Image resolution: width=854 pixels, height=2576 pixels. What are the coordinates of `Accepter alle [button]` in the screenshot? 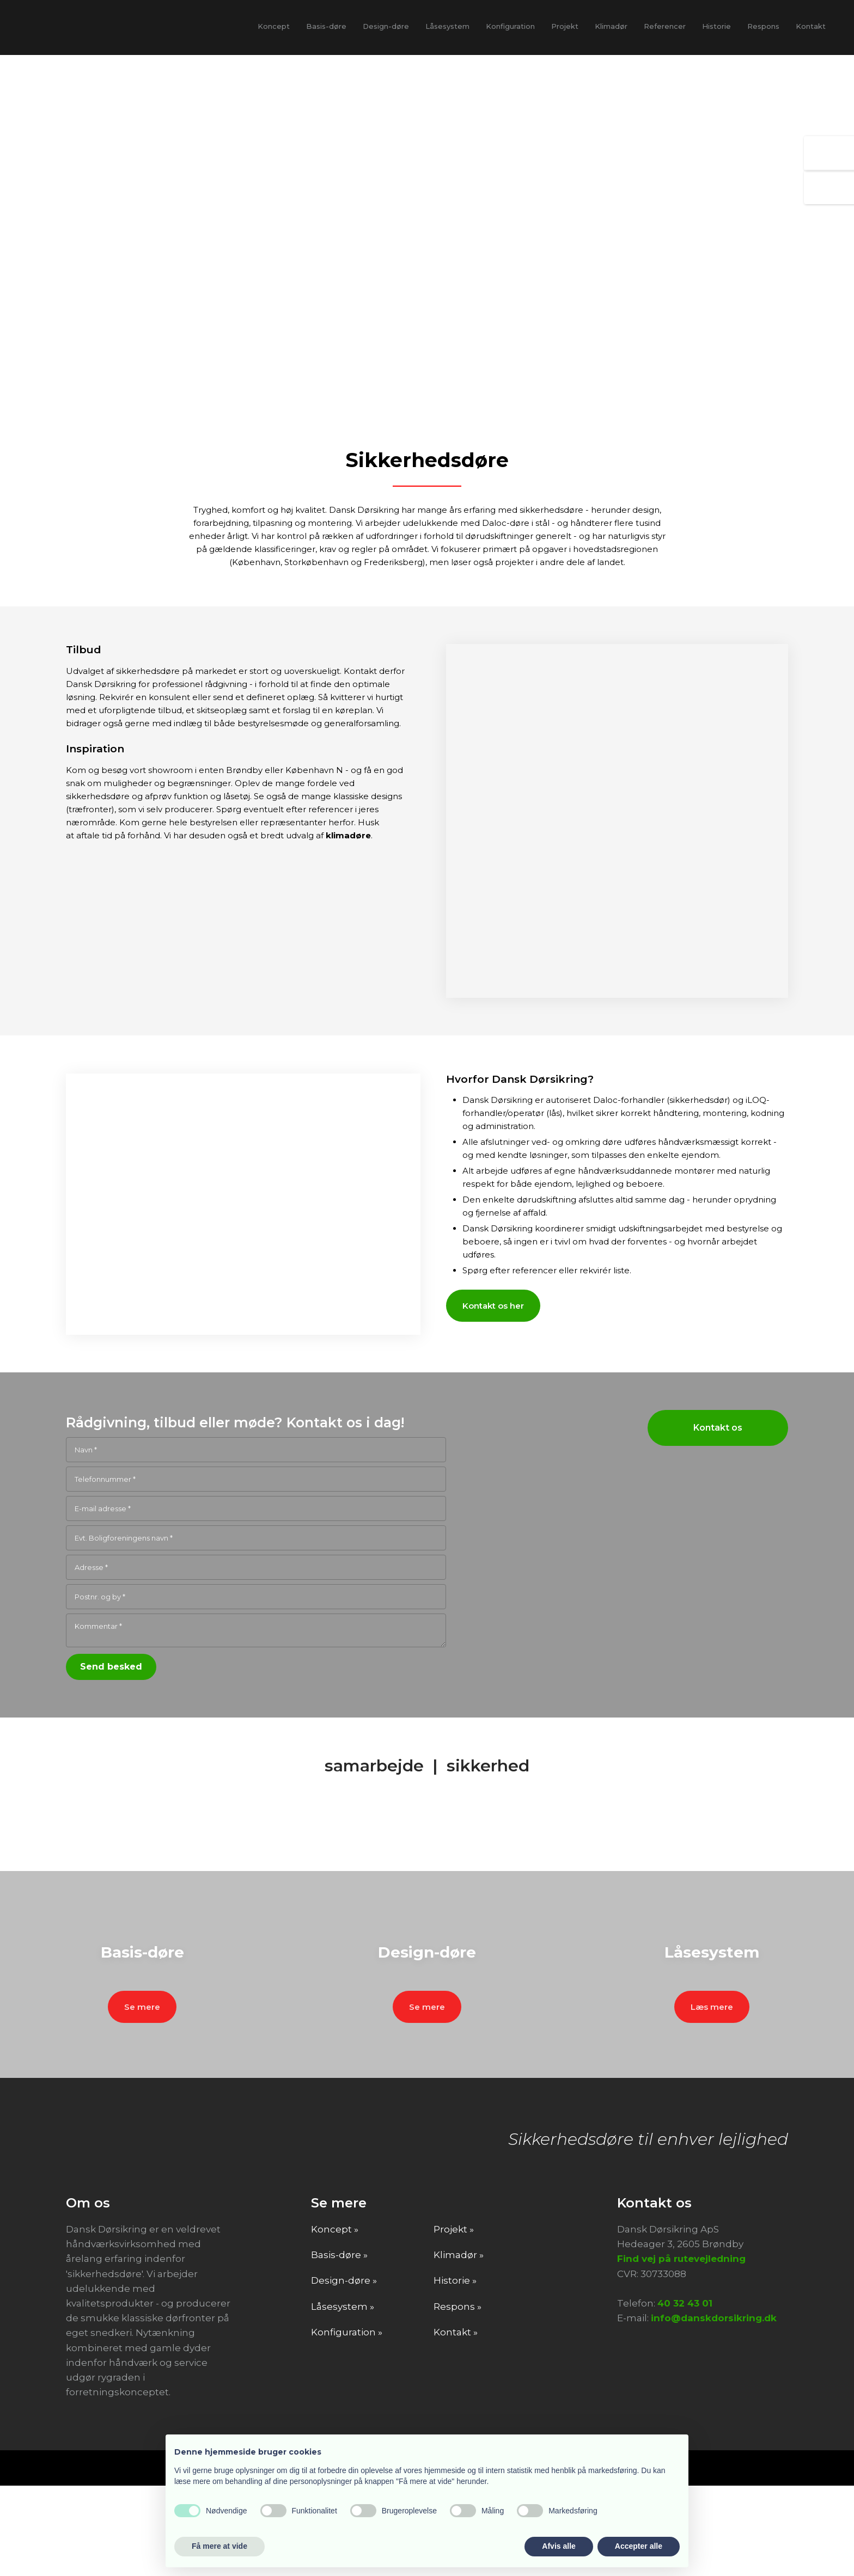 It's located at (638, 2546).